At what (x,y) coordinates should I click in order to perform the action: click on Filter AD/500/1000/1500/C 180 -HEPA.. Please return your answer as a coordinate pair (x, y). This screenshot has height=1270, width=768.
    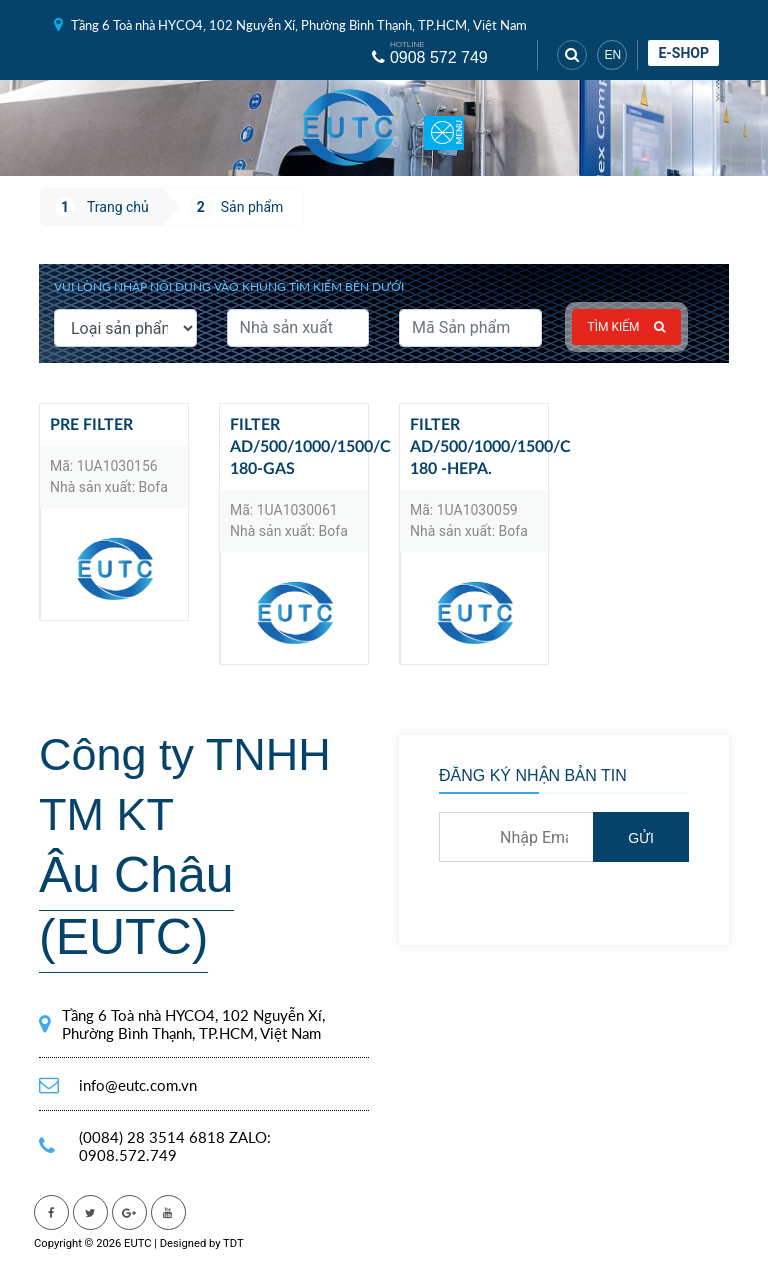
    Looking at the image, I should click on (479, 447).